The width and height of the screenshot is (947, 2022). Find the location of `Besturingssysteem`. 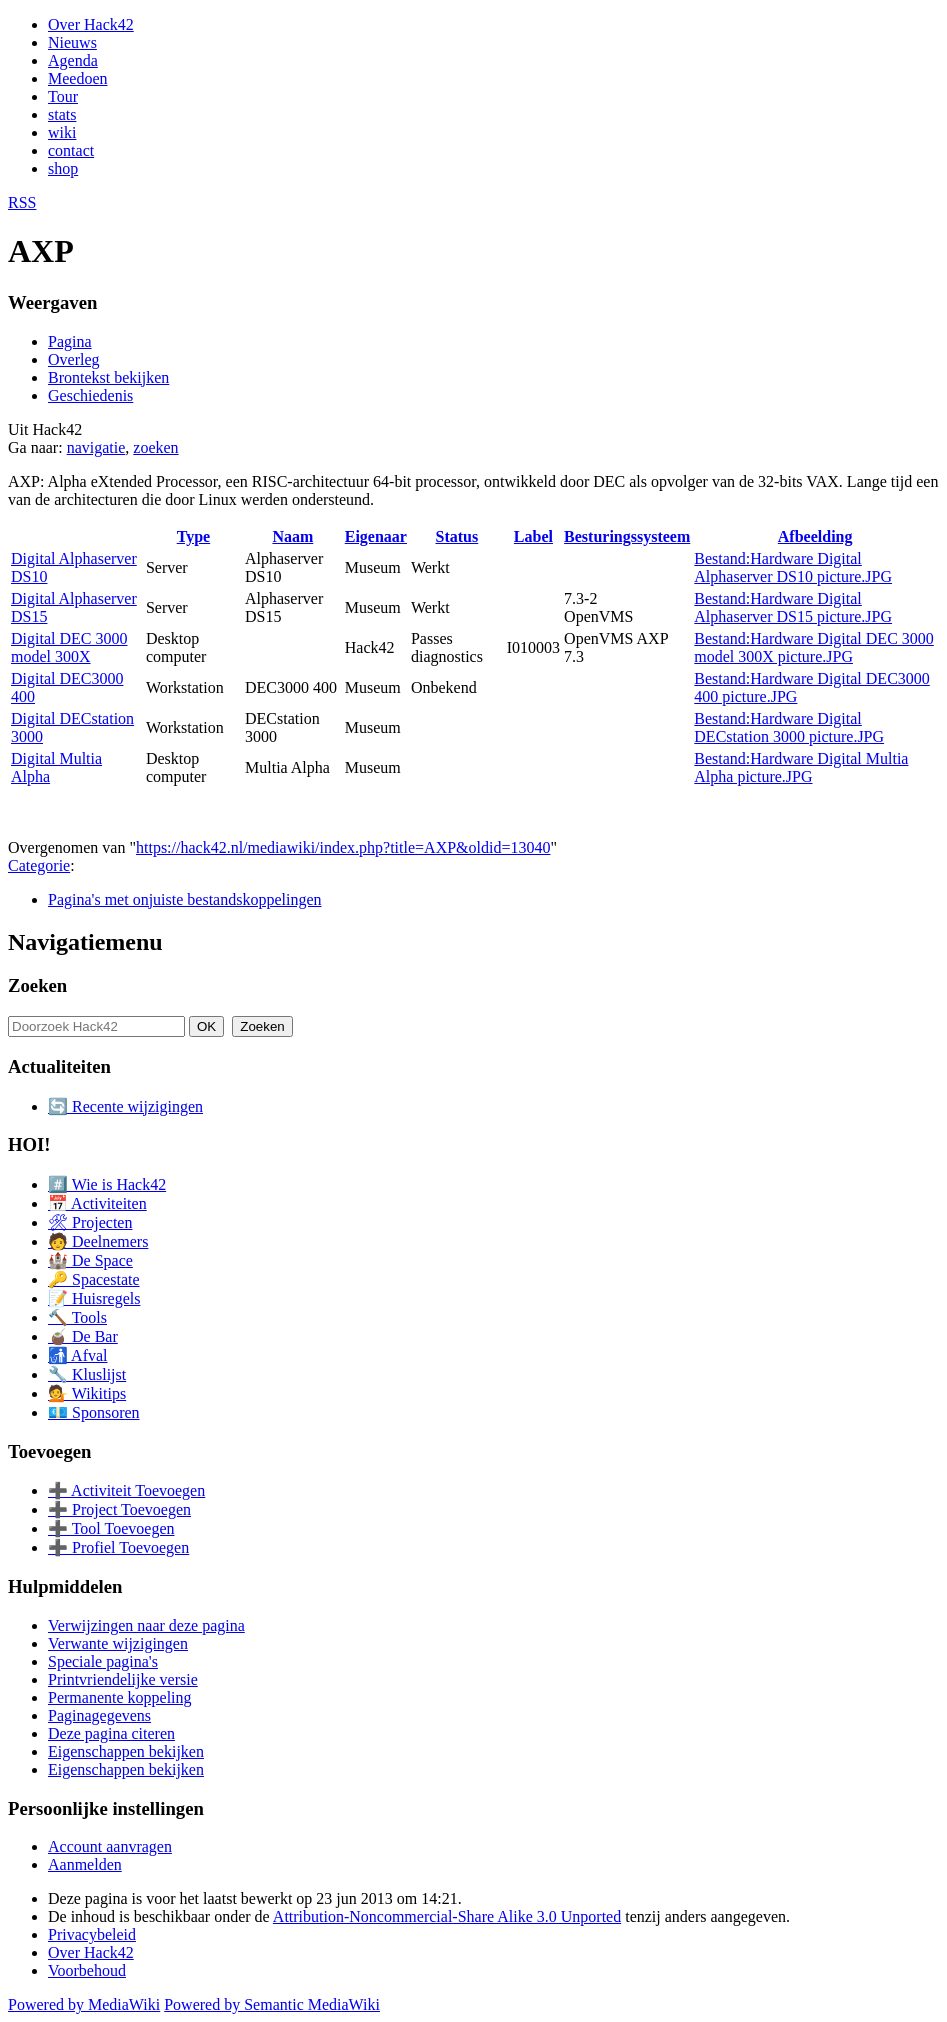

Besturingssysteem is located at coordinates (627, 536).